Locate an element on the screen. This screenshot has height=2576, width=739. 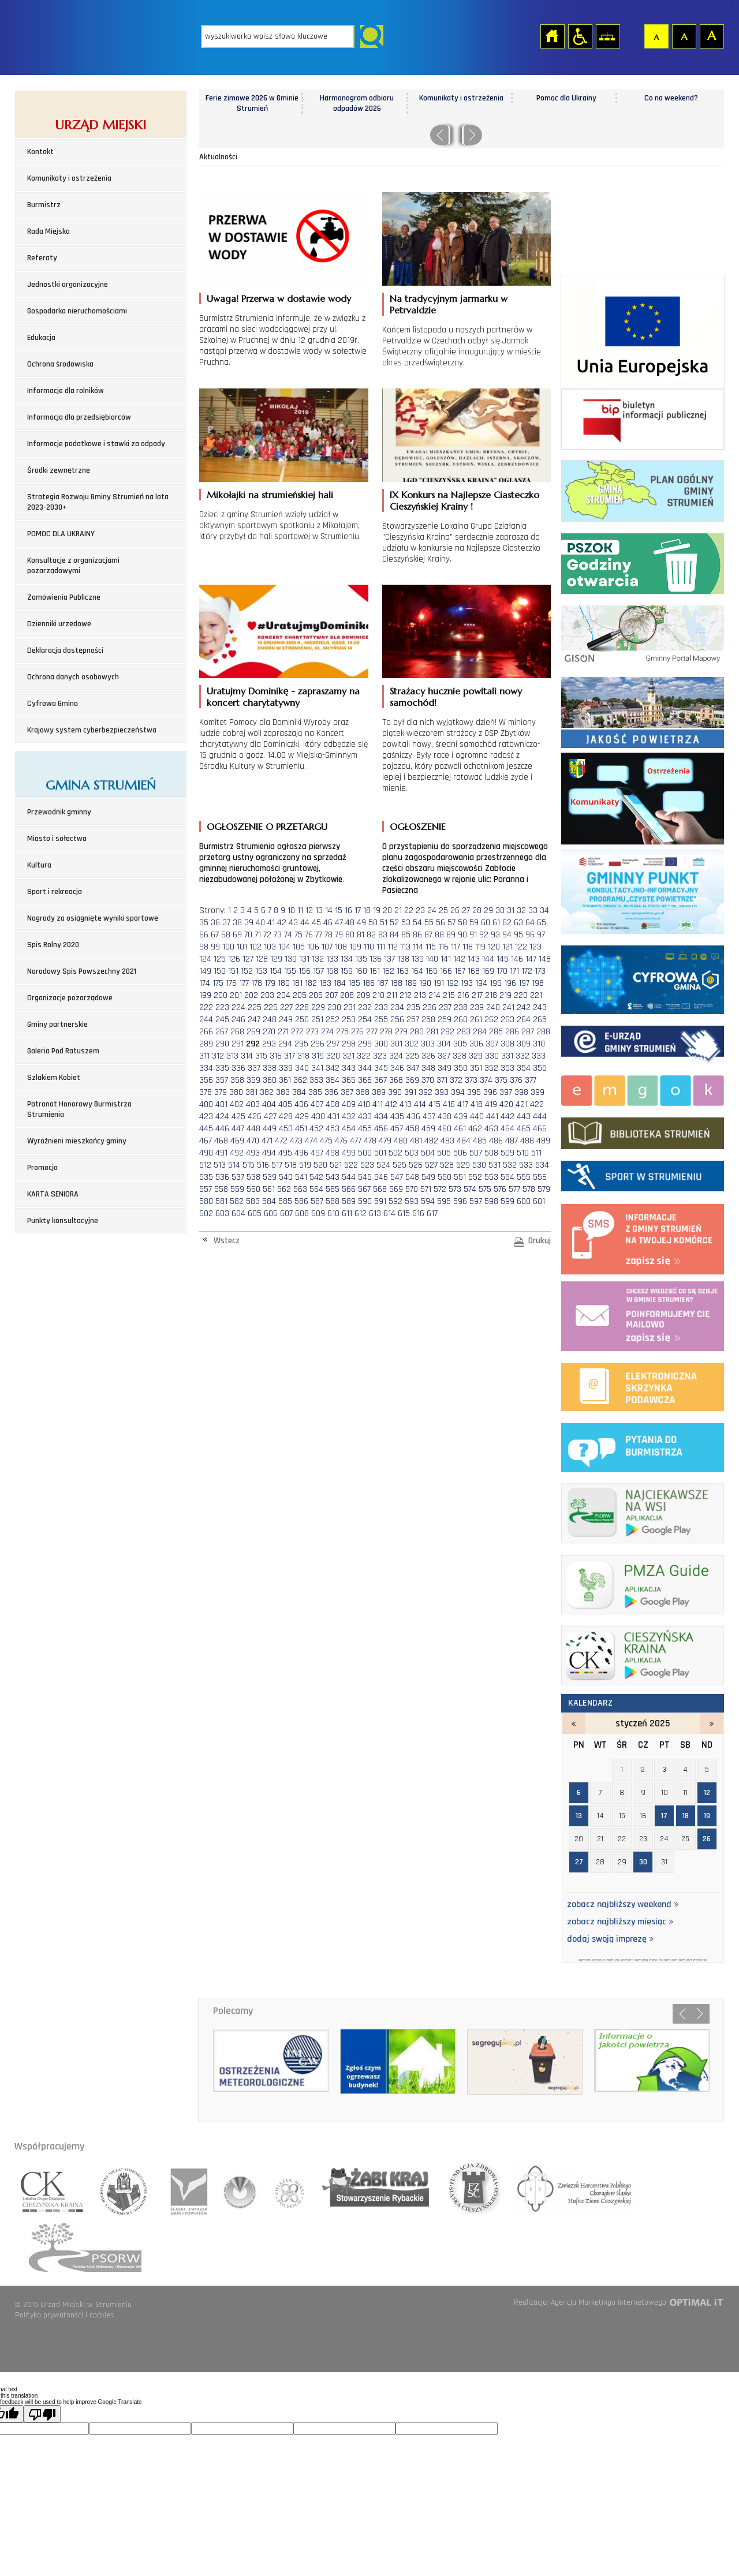
Ochrona danych osobowych is located at coordinates (73, 677).